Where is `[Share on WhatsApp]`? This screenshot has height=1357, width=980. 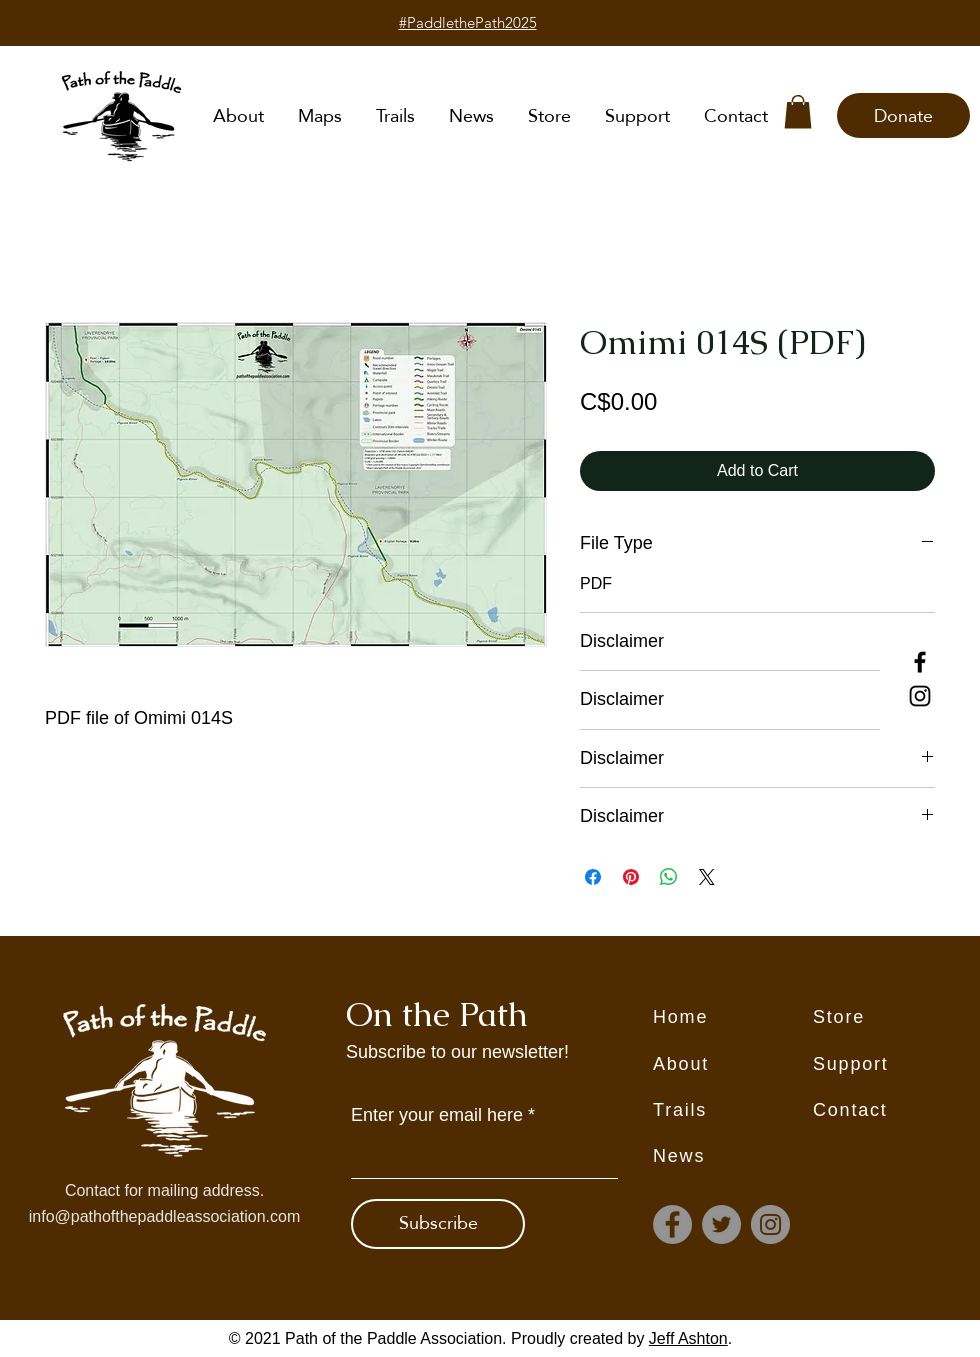 [Share on WhatsApp] is located at coordinates (669, 877).